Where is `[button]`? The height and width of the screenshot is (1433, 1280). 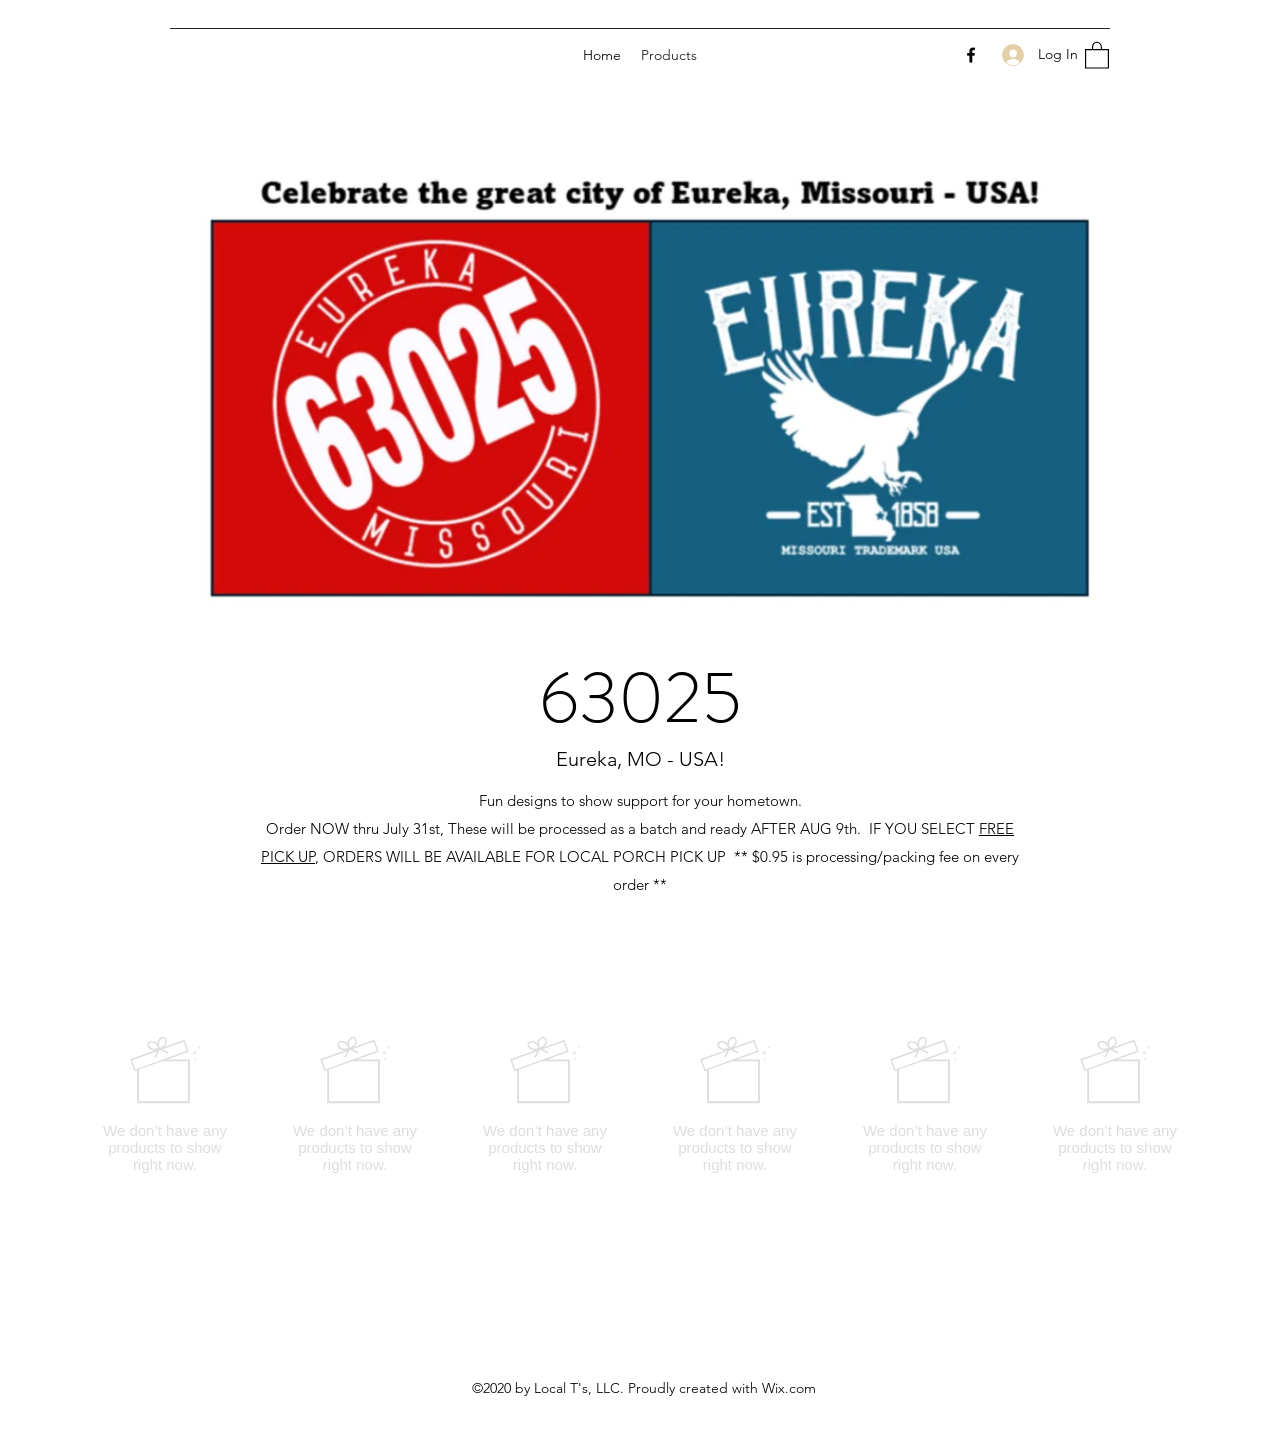 [button] is located at coordinates (1097, 54).